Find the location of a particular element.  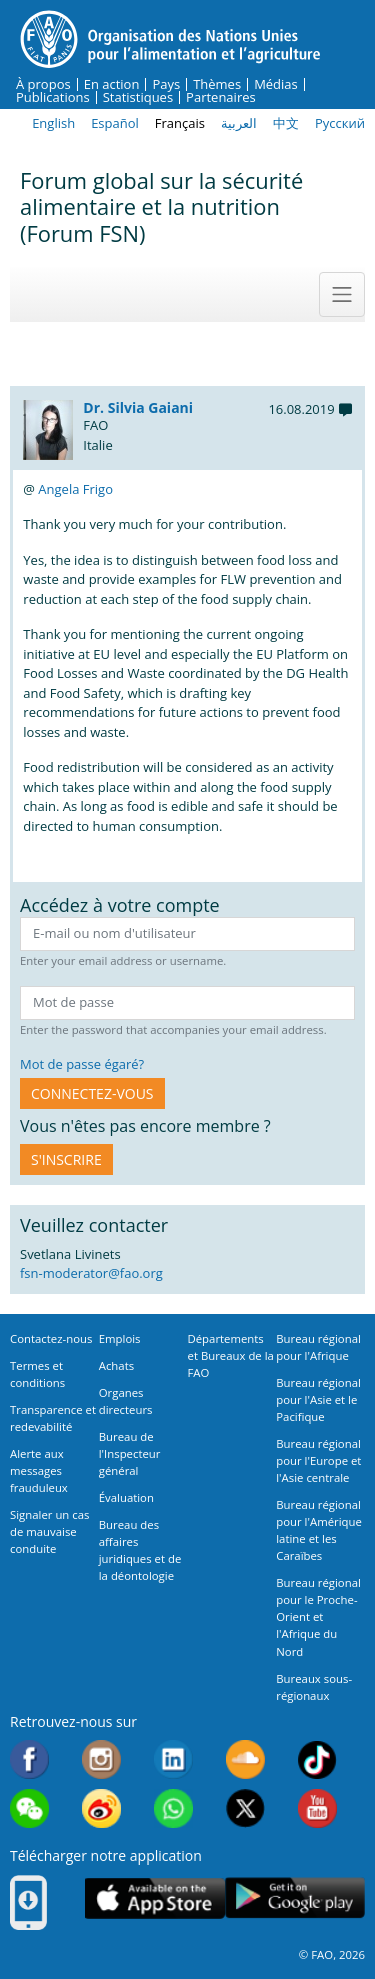

CONNECTEZ-VOUS is located at coordinates (92, 1093).